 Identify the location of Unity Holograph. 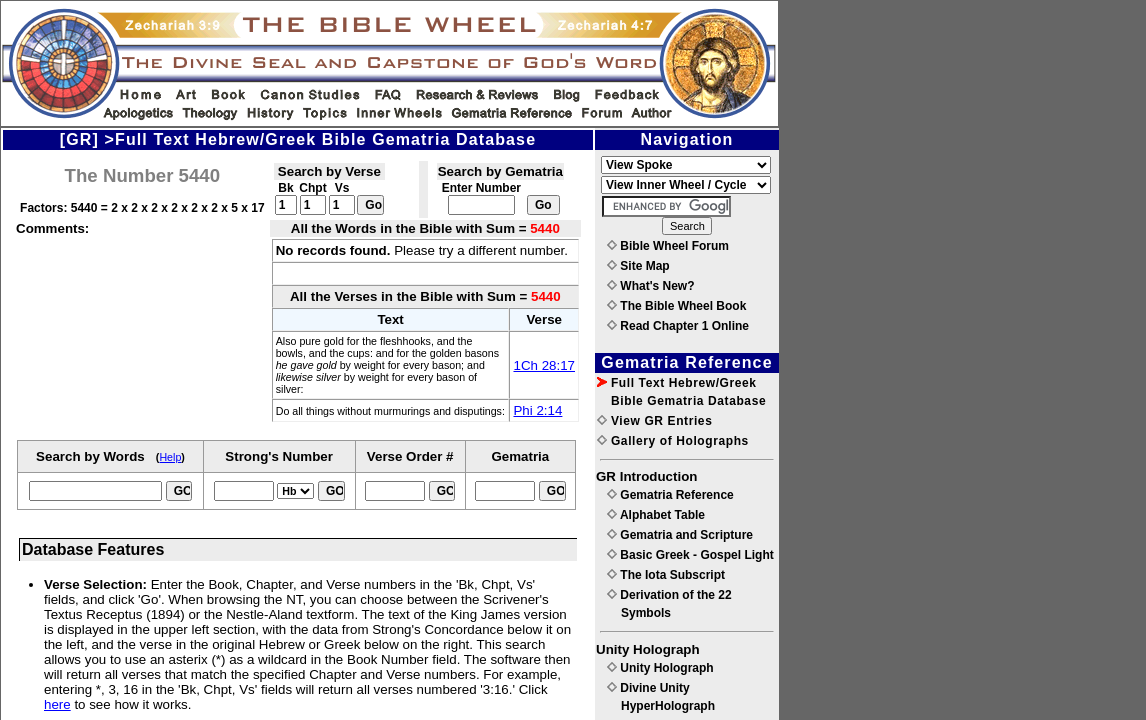
(660, 668).